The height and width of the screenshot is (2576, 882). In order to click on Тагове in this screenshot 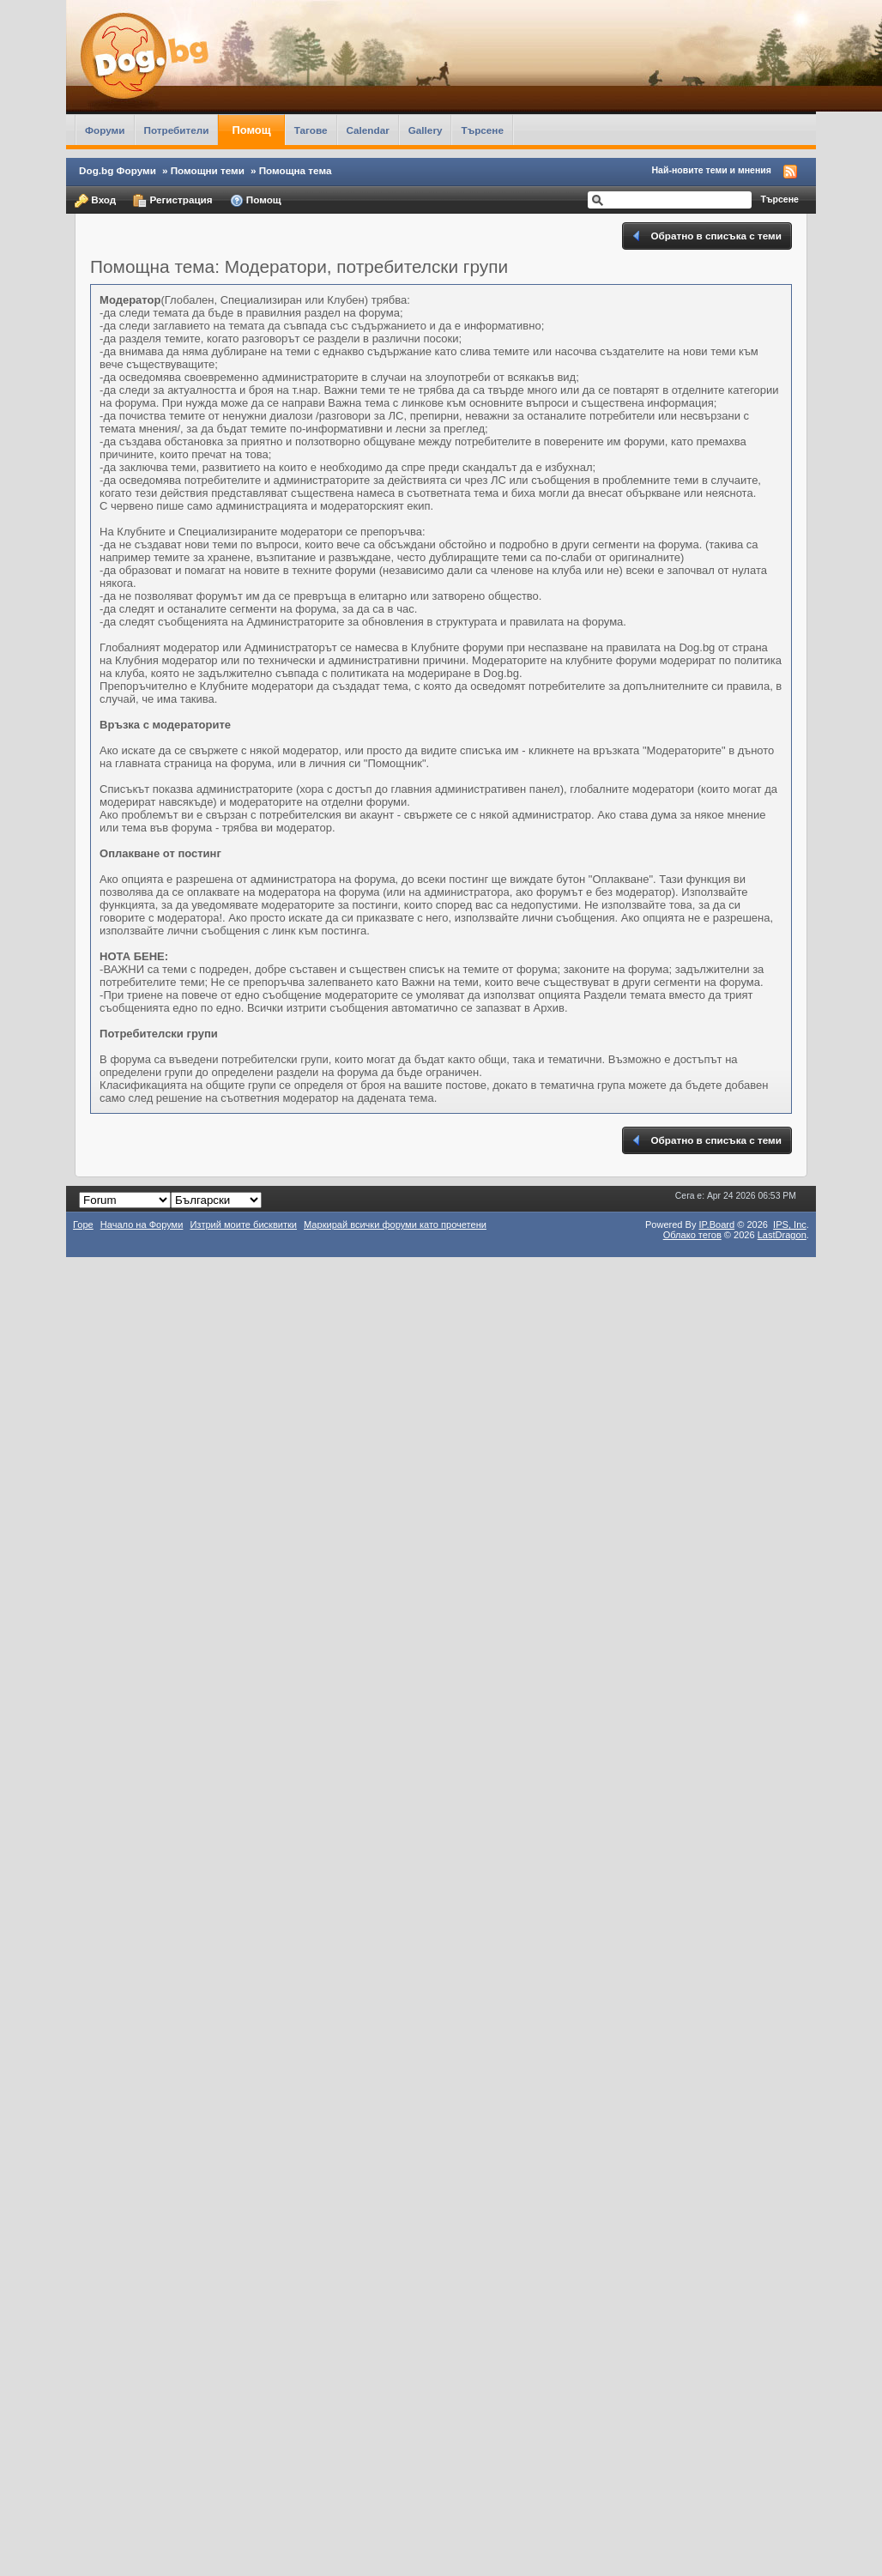, I will do `click(311, 130)`.